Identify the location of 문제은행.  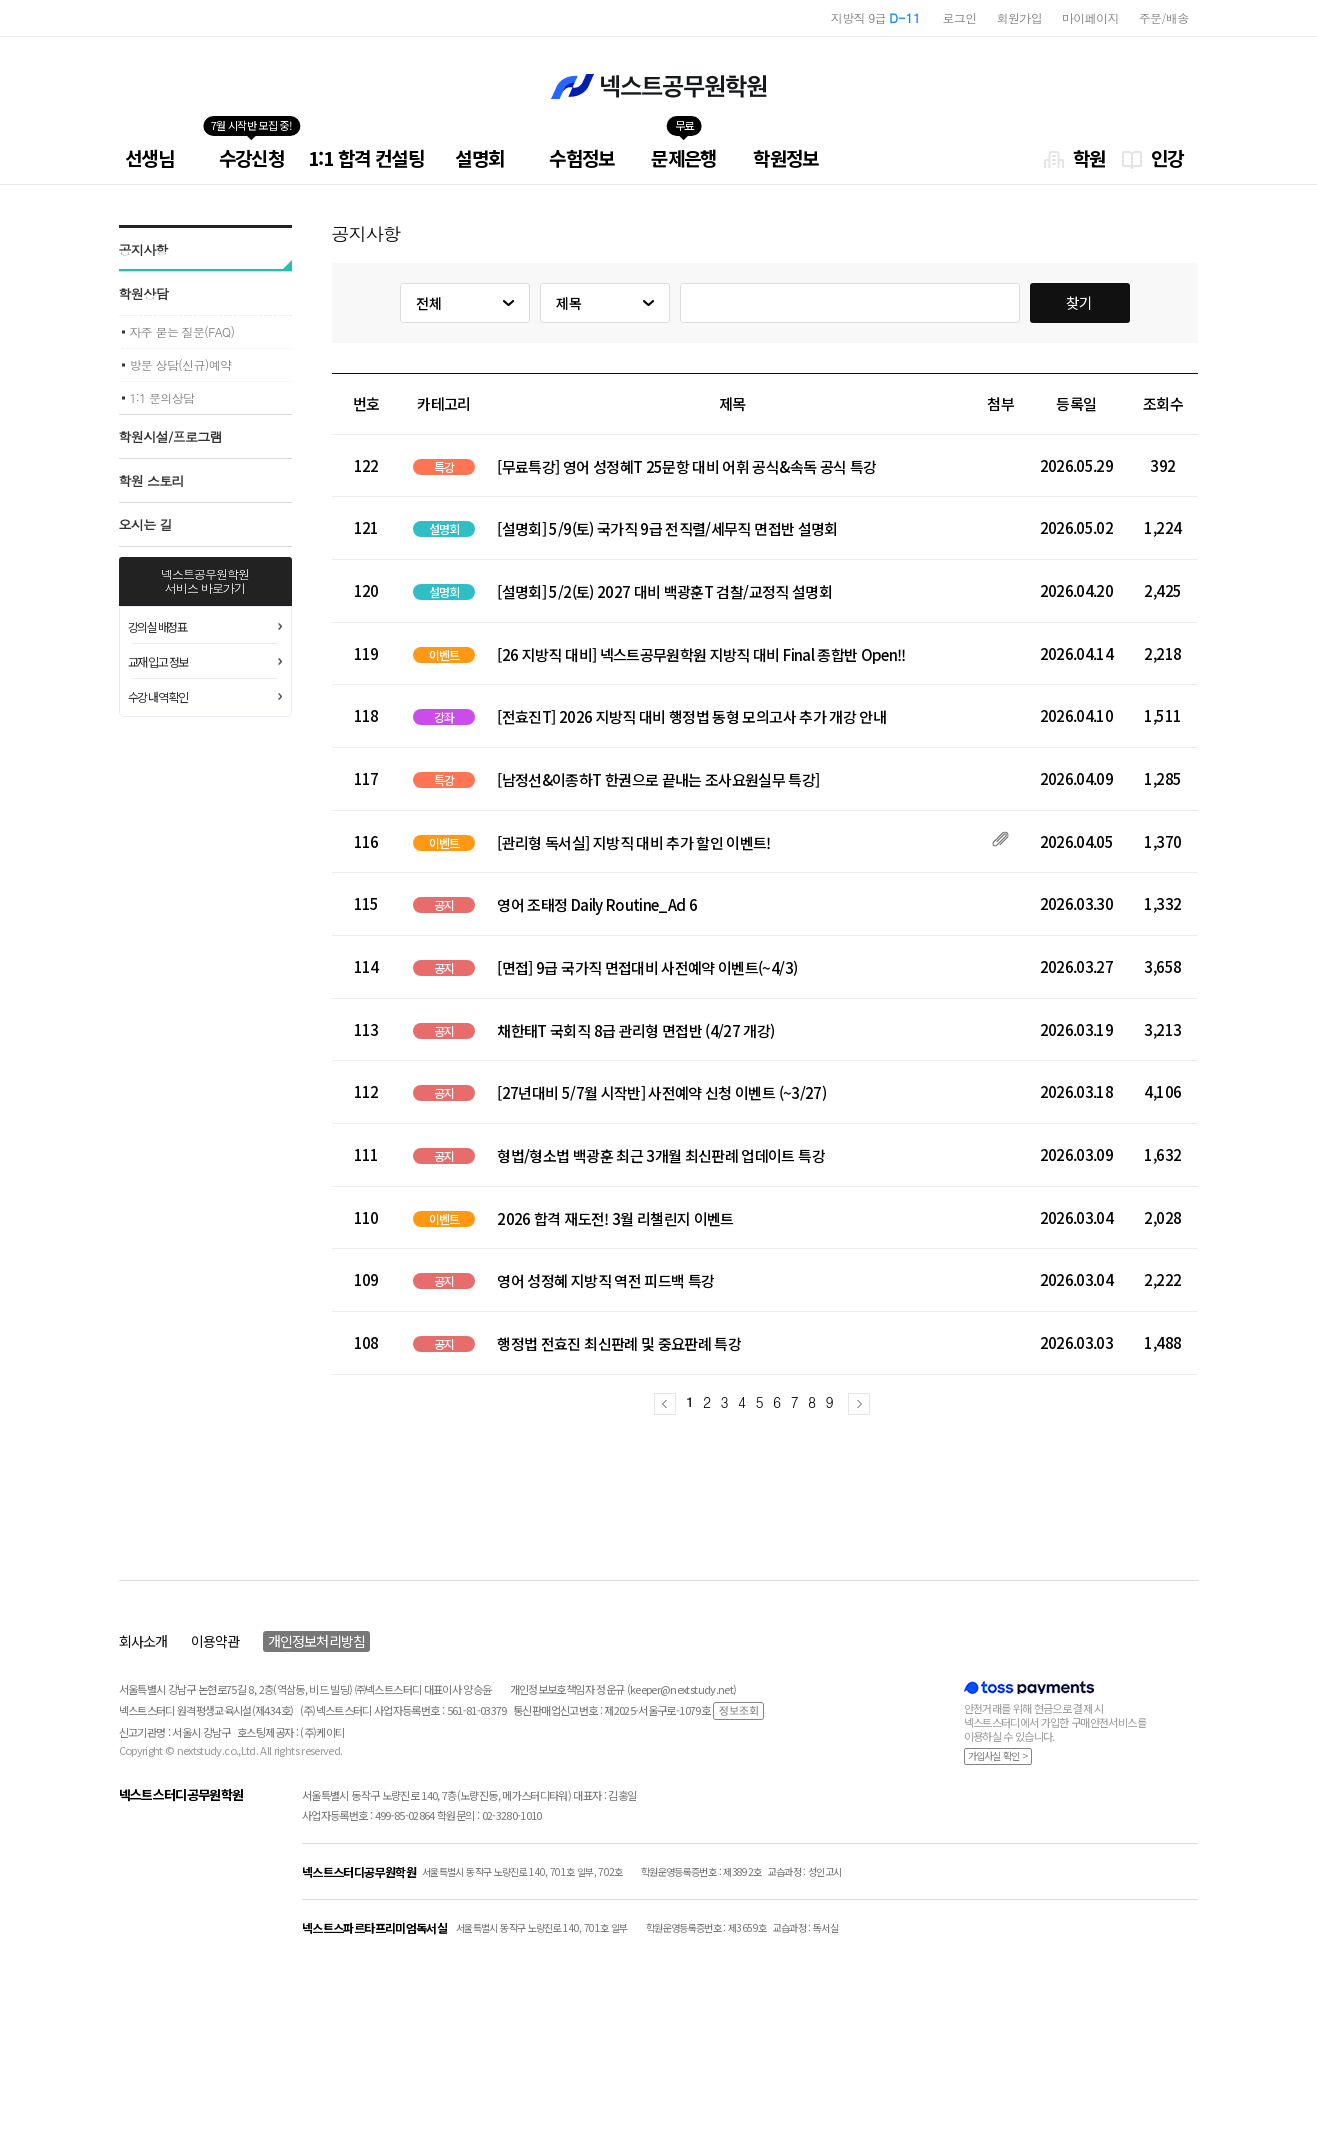
(683, 157).